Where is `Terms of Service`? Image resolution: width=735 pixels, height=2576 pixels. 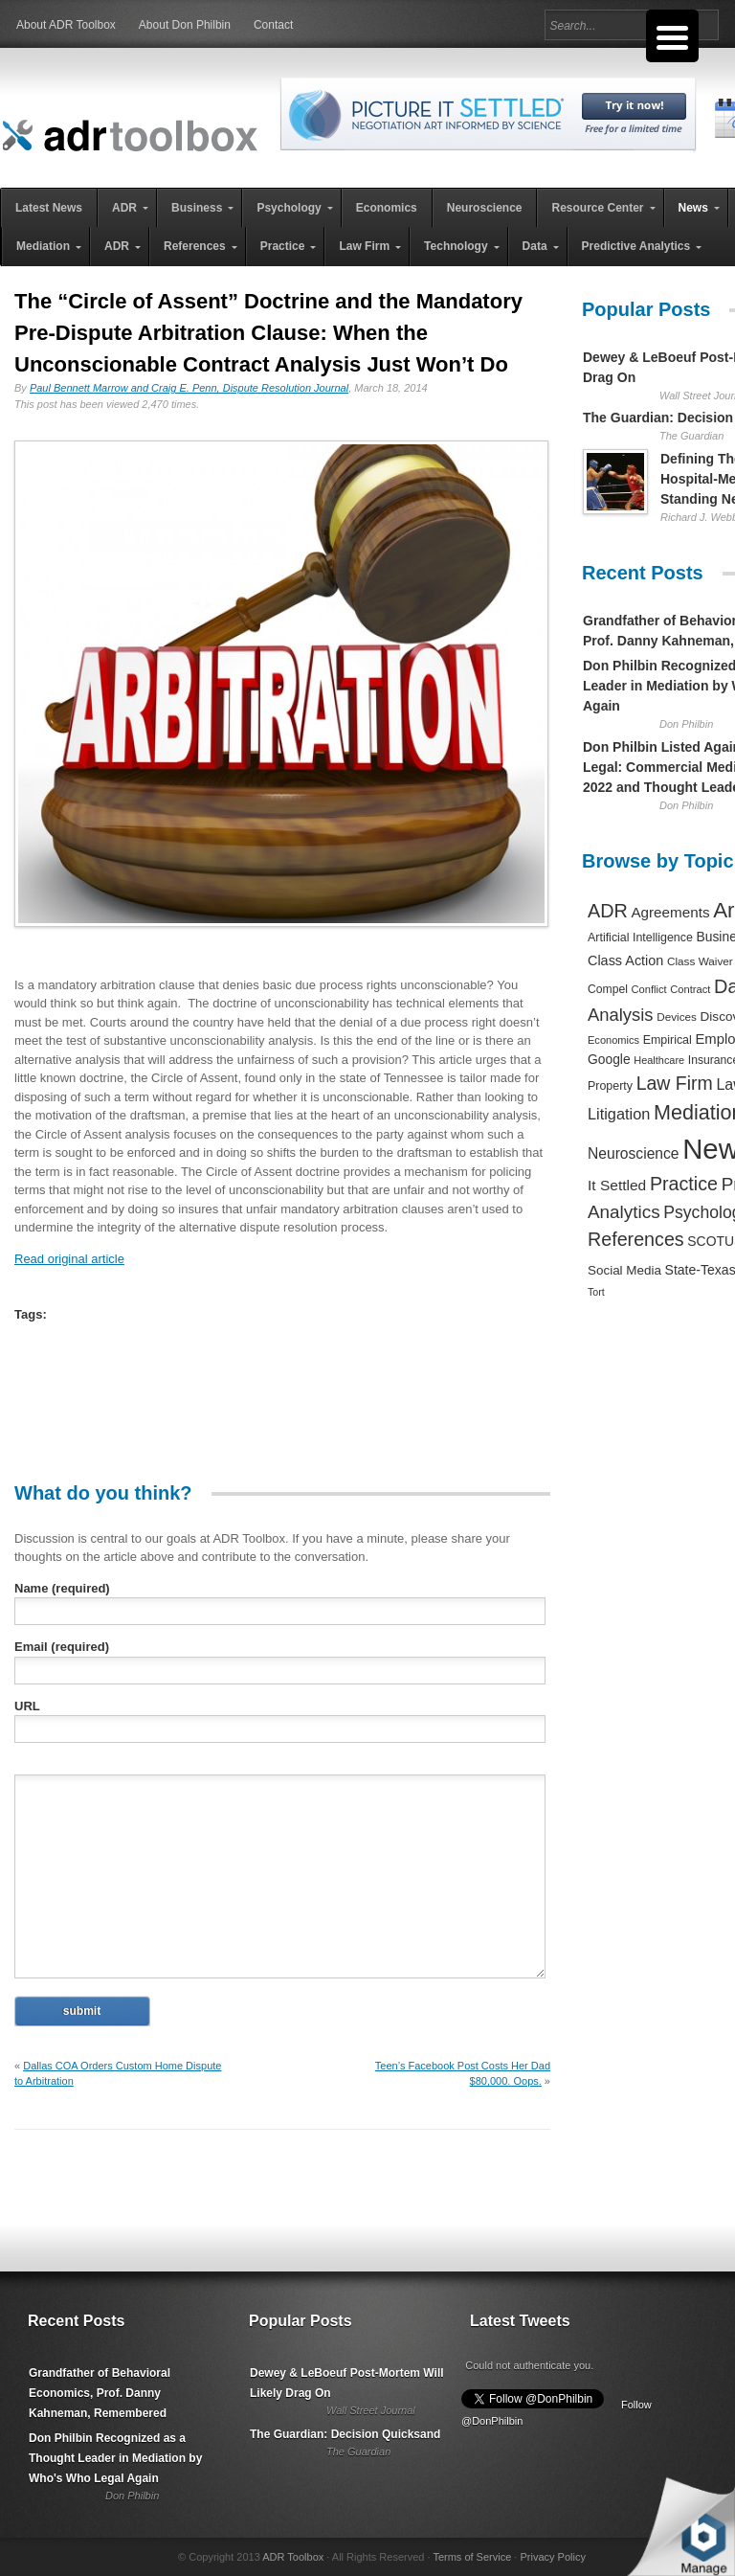 Terms of Service is located at coordinates (472, 2557).